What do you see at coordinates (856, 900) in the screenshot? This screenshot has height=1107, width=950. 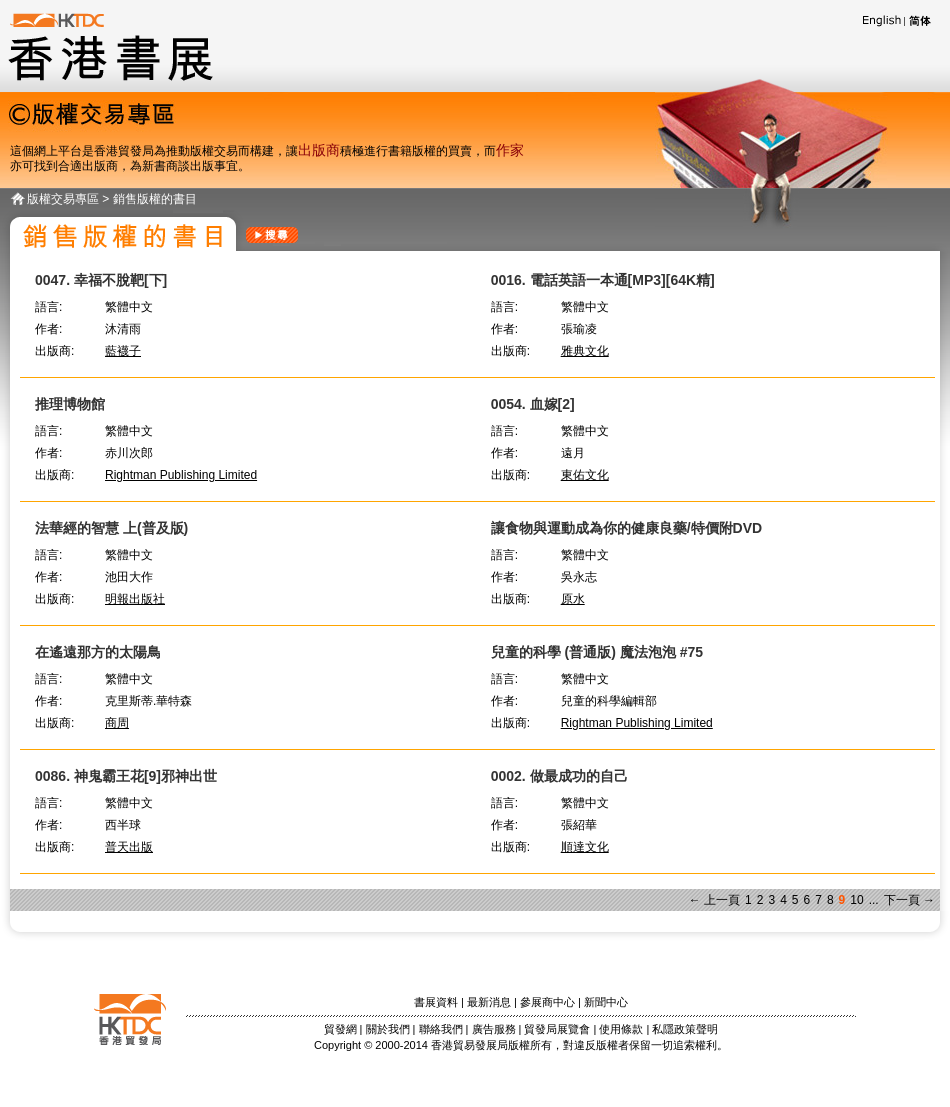 I see `10` at bounding box center [856, 900].